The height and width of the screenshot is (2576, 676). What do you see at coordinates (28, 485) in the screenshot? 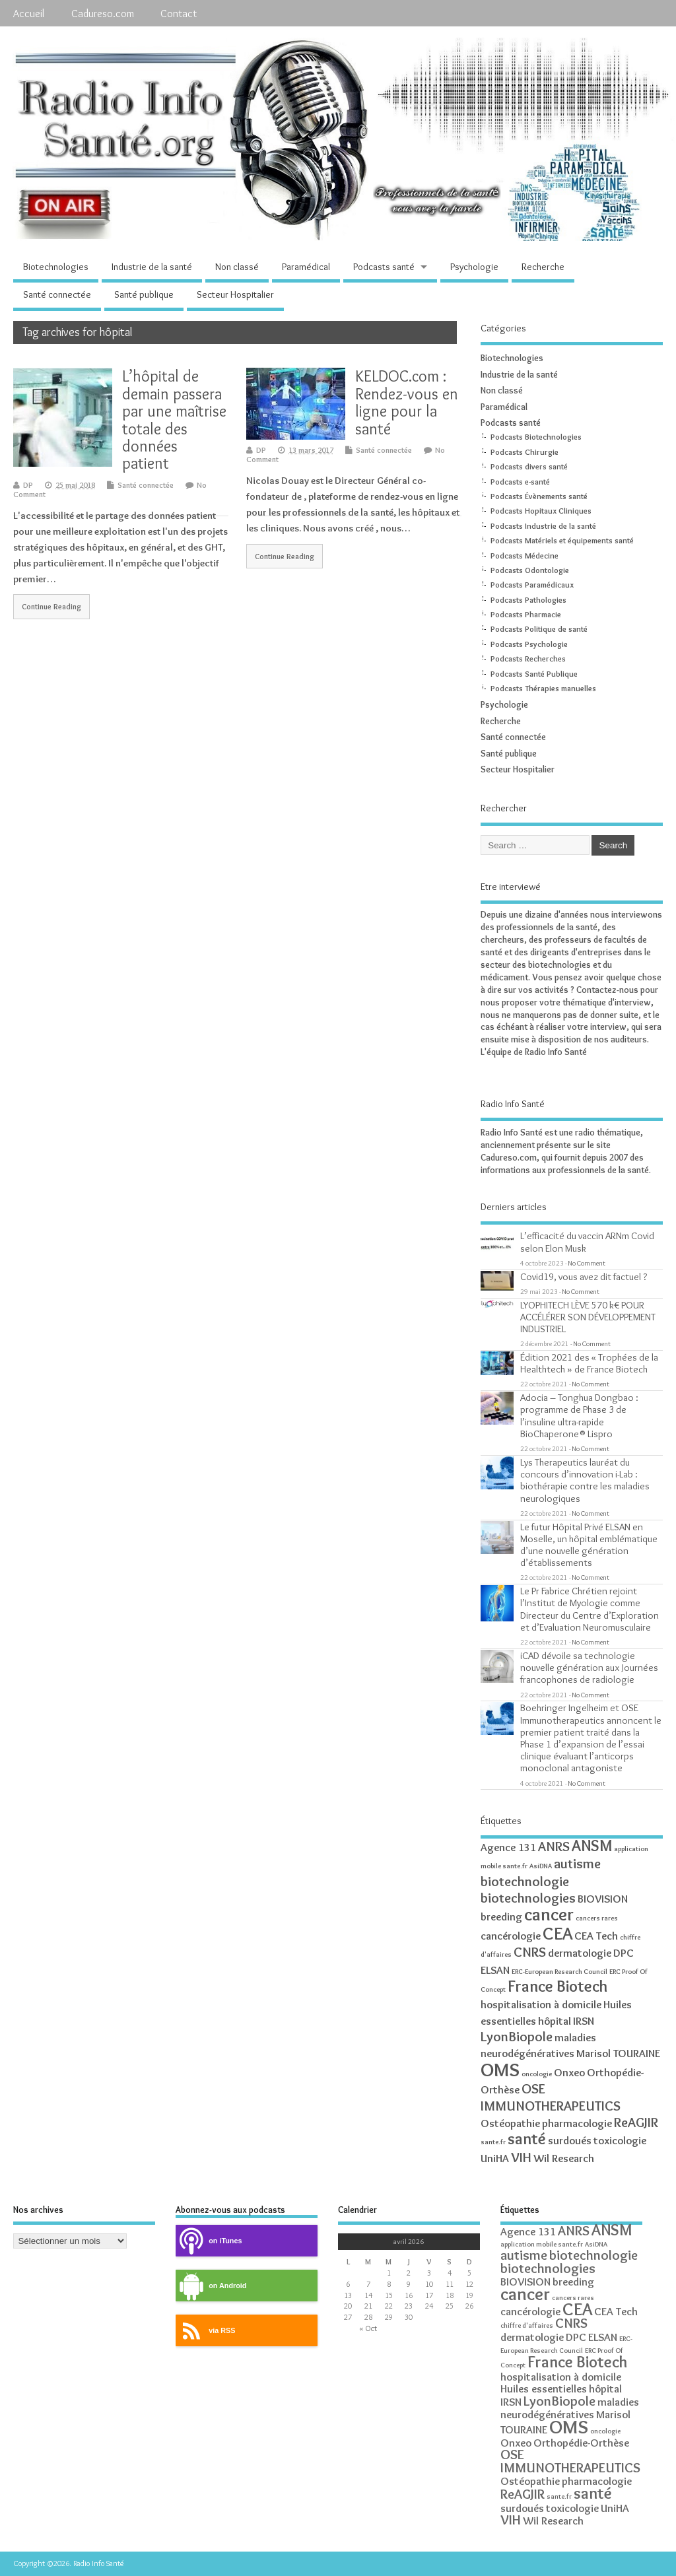
I see `DP` at bounding box center [28, 485].